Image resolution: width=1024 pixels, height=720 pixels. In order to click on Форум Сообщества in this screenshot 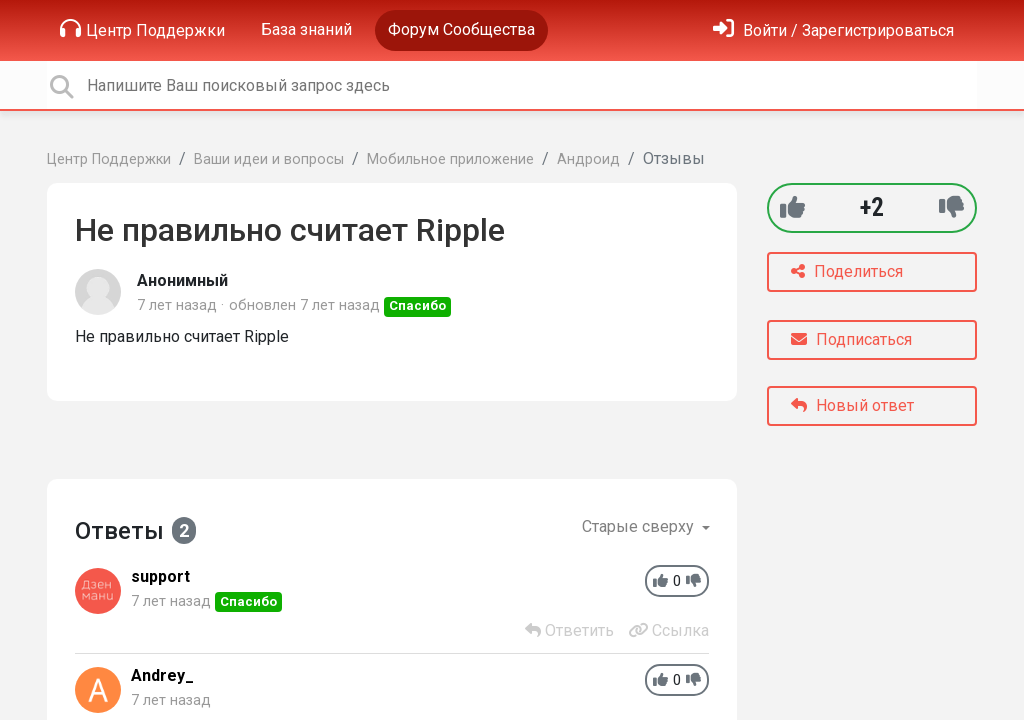, I will do `click(461, 29)`.